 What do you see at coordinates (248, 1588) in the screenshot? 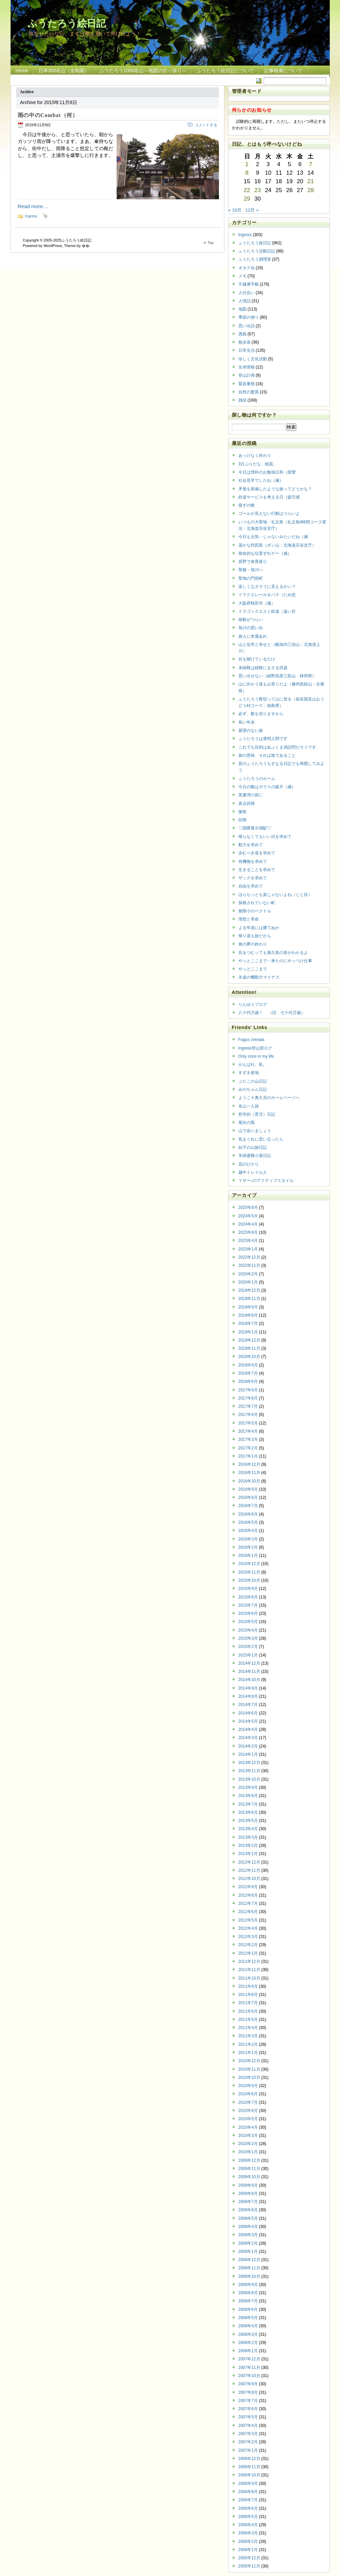
I see `2015年9月` at bounding box center [248, 1588].